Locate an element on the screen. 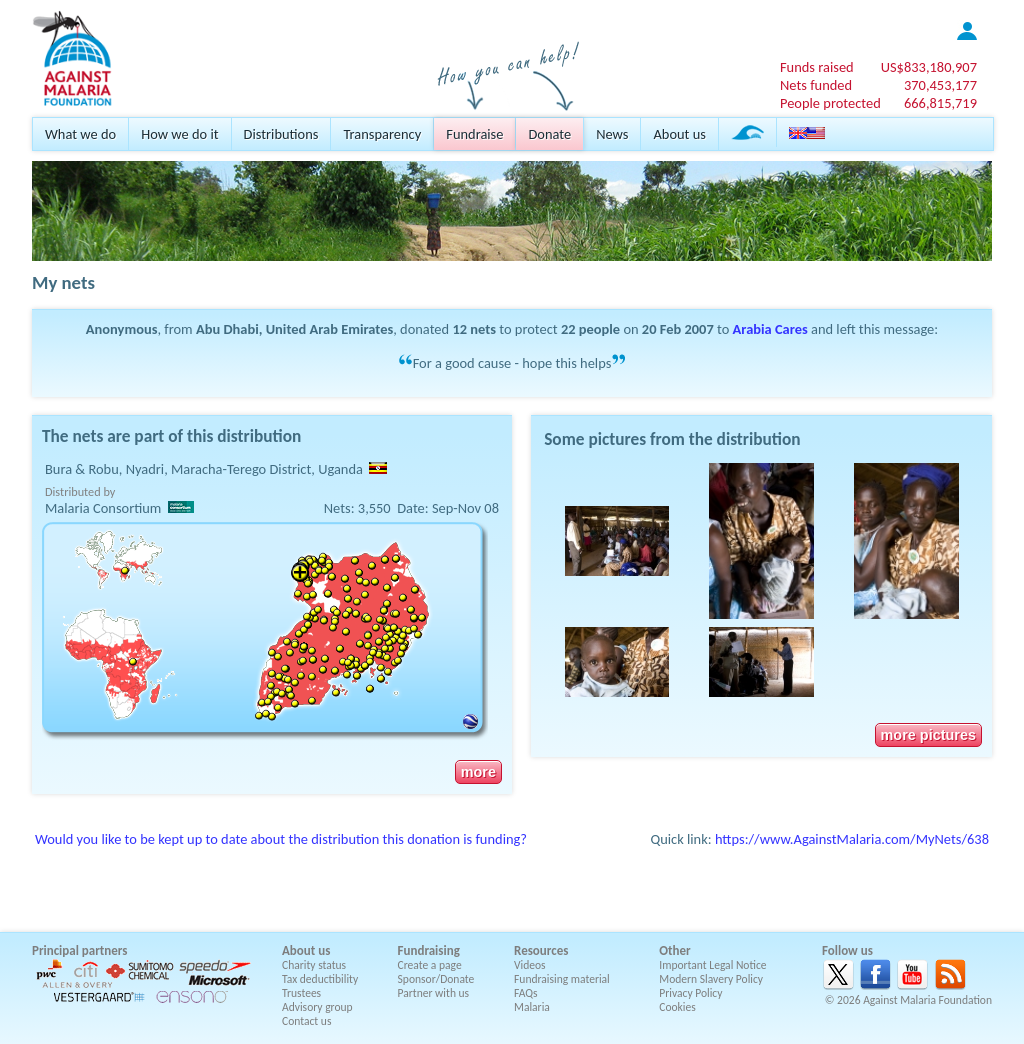 The image size is (1024, 1044). Create a page is located at coordinates (430, 965).